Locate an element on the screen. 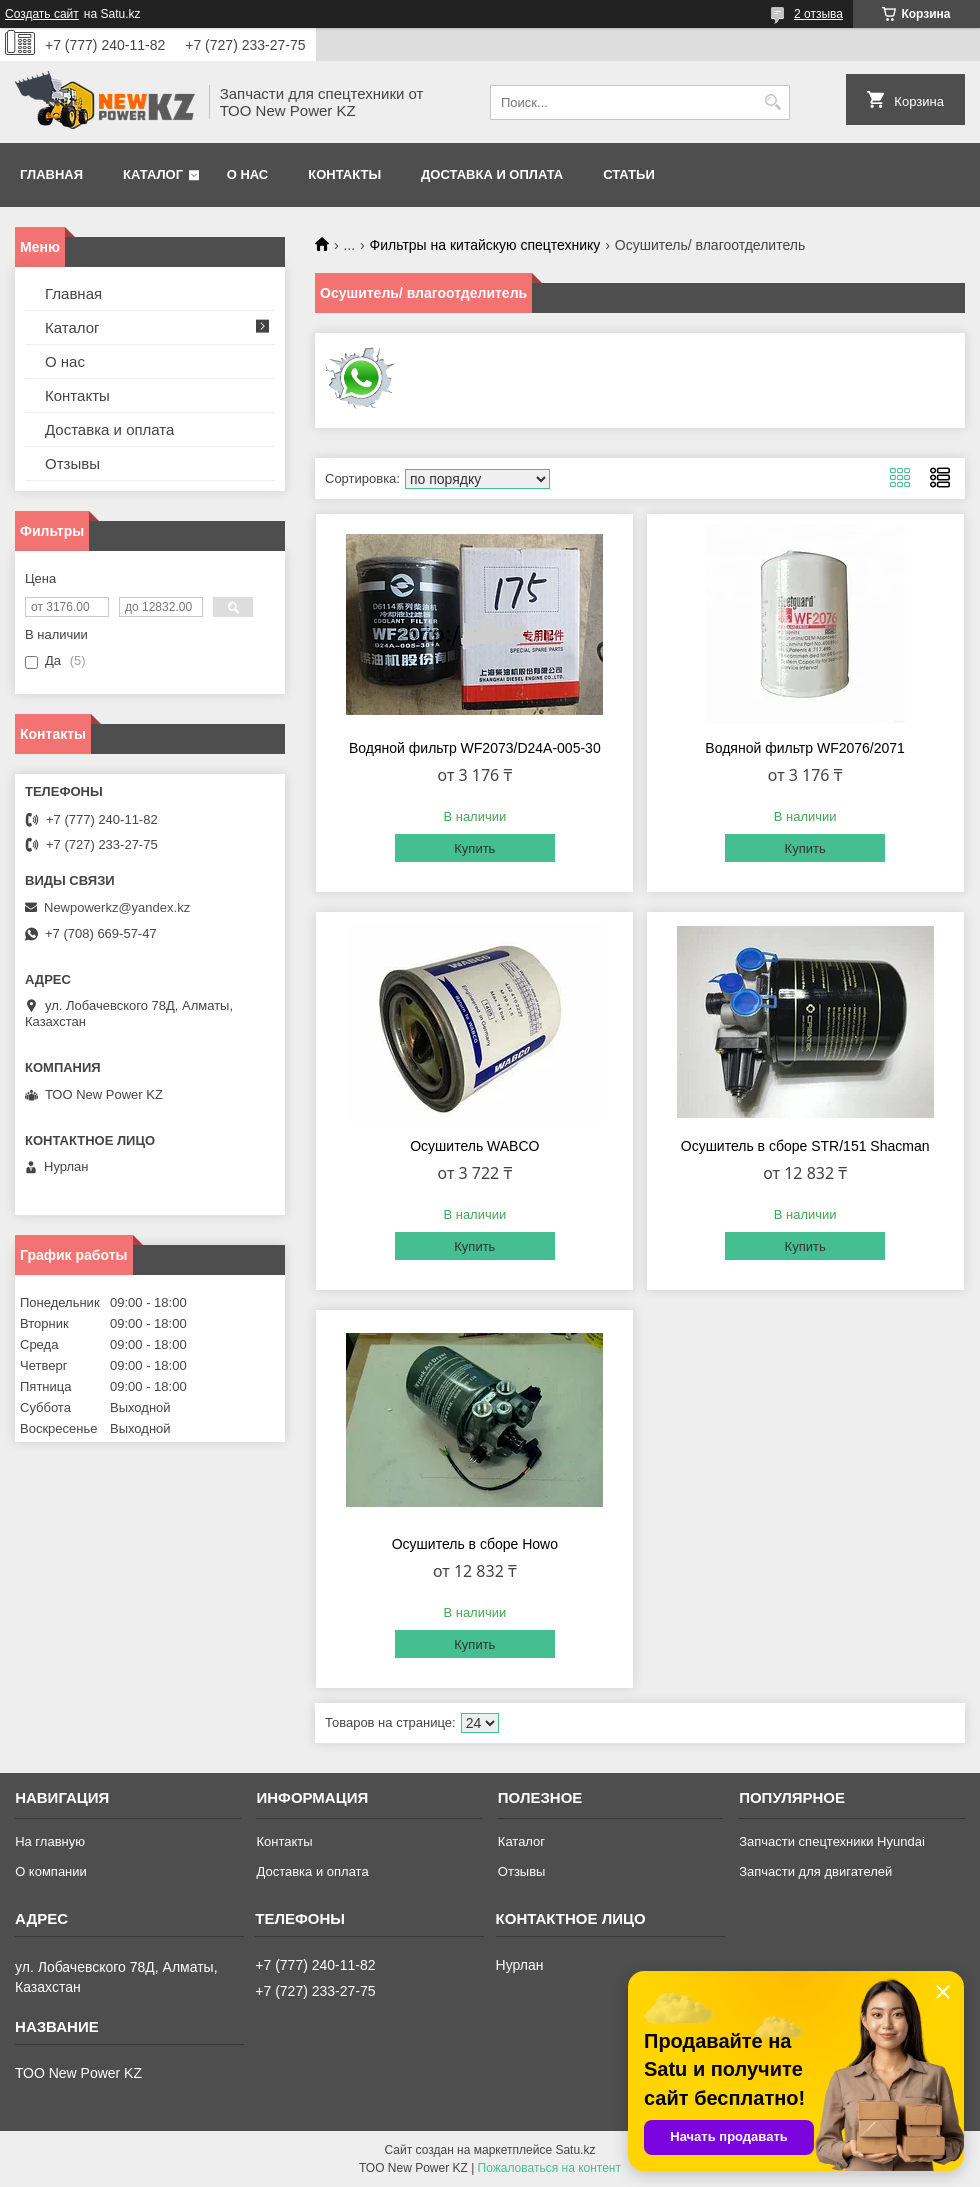 This screenshot has height=2187, width=980. Главная is located at coordinates (51, 174).